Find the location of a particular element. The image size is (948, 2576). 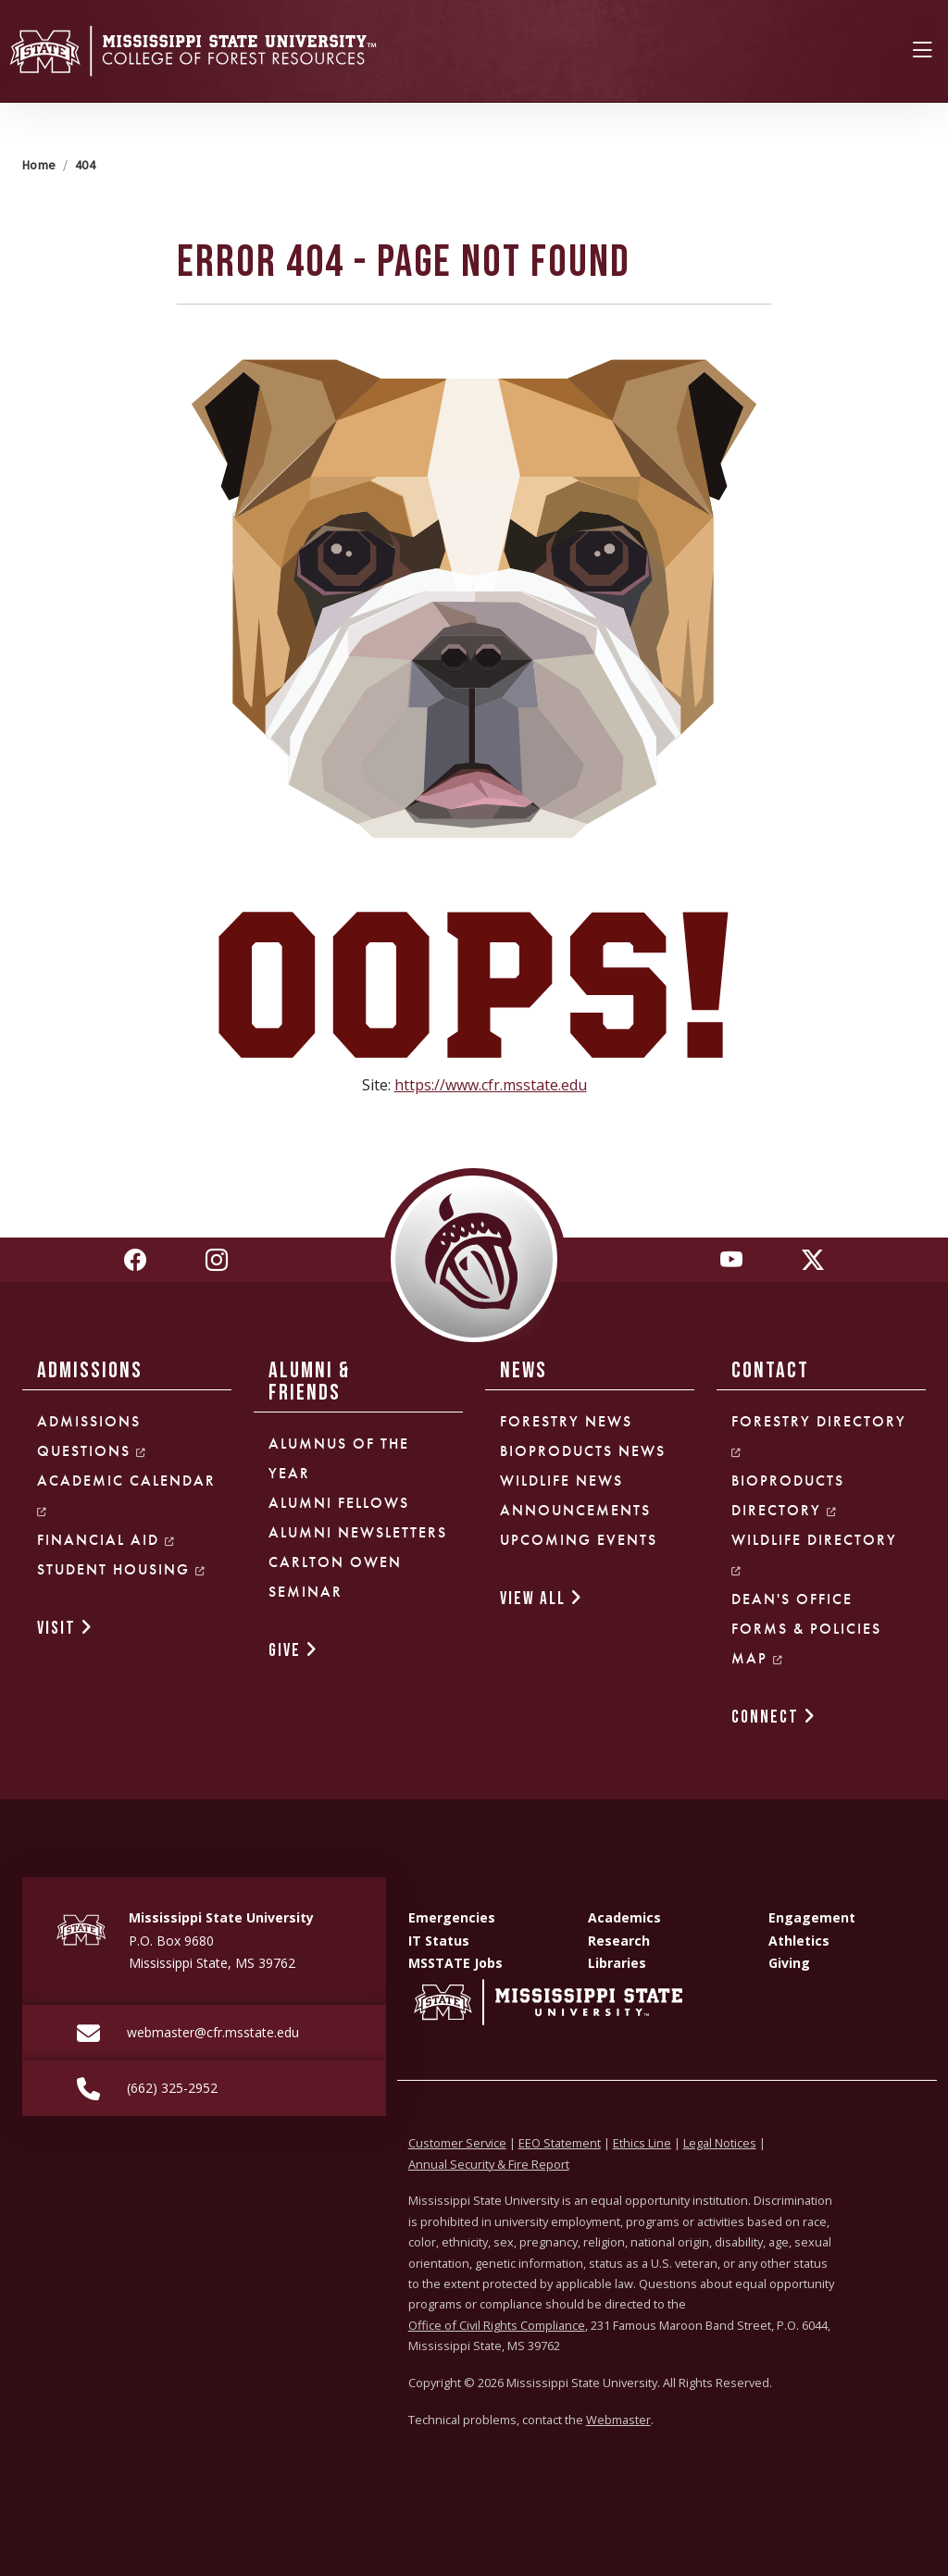

Office of Civil Rights Compliance is located at coordinates (496, 2325).